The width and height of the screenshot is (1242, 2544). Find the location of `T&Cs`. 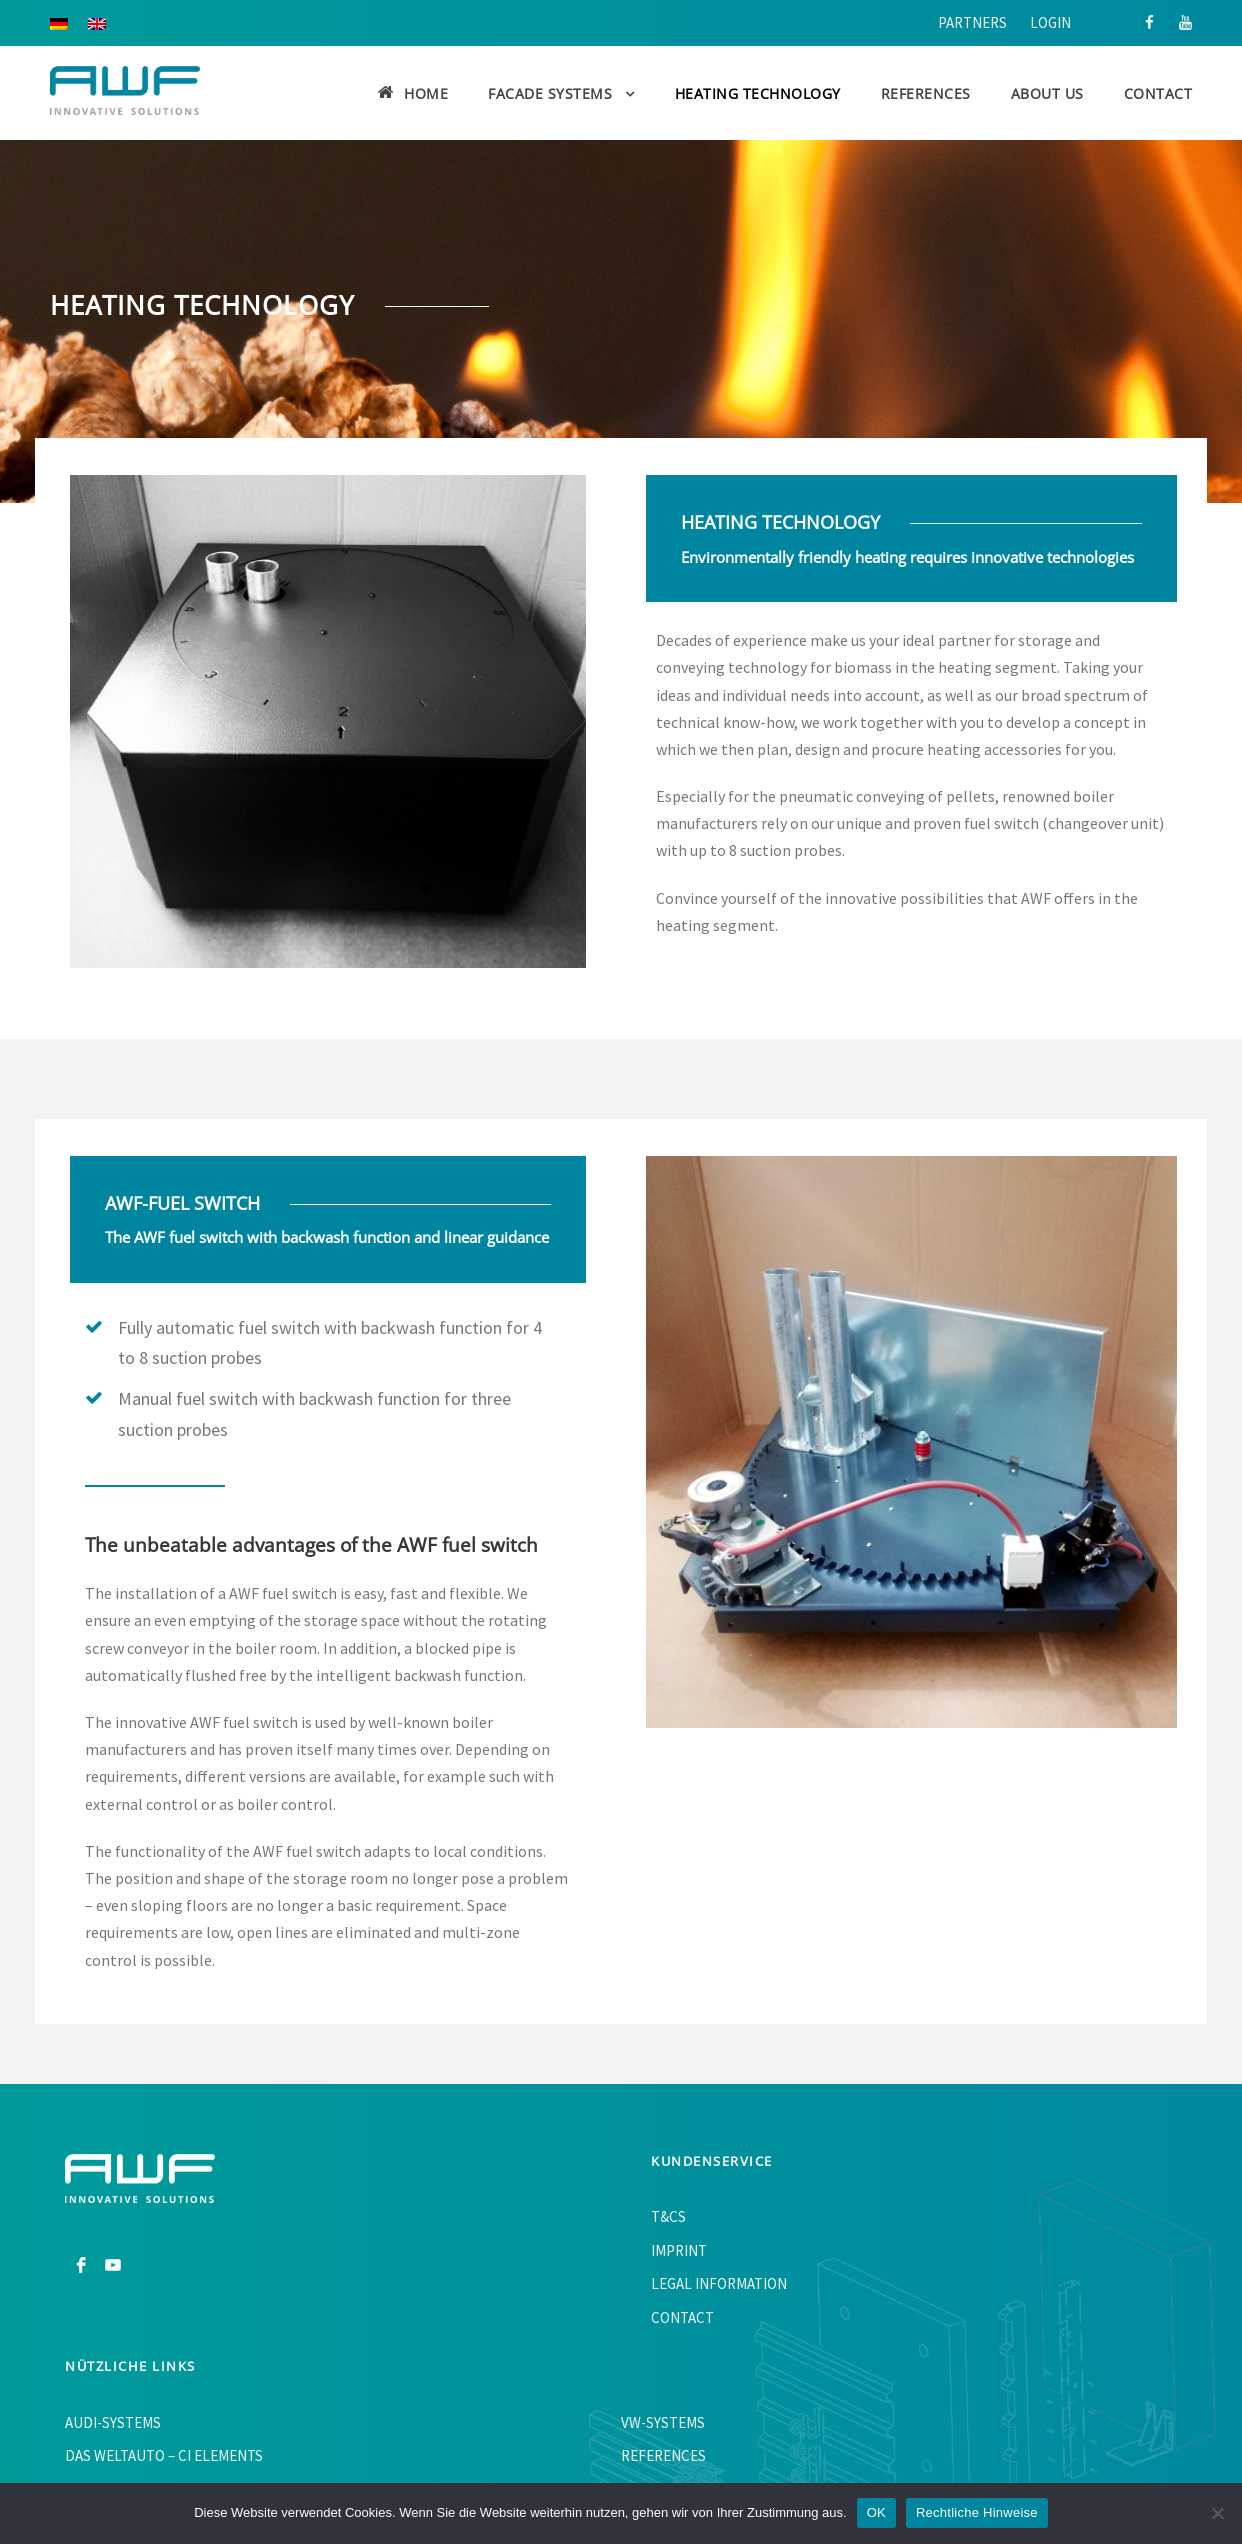

T&Cs is located at coordinates (668, 2216).